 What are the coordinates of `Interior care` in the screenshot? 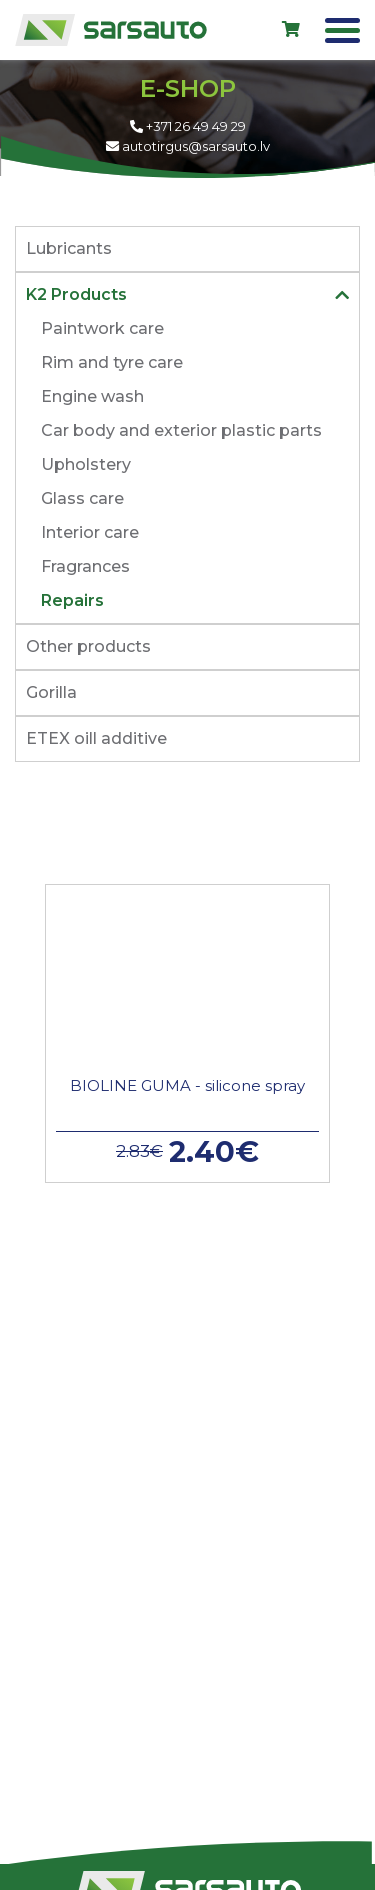 It's located at (90, 532).